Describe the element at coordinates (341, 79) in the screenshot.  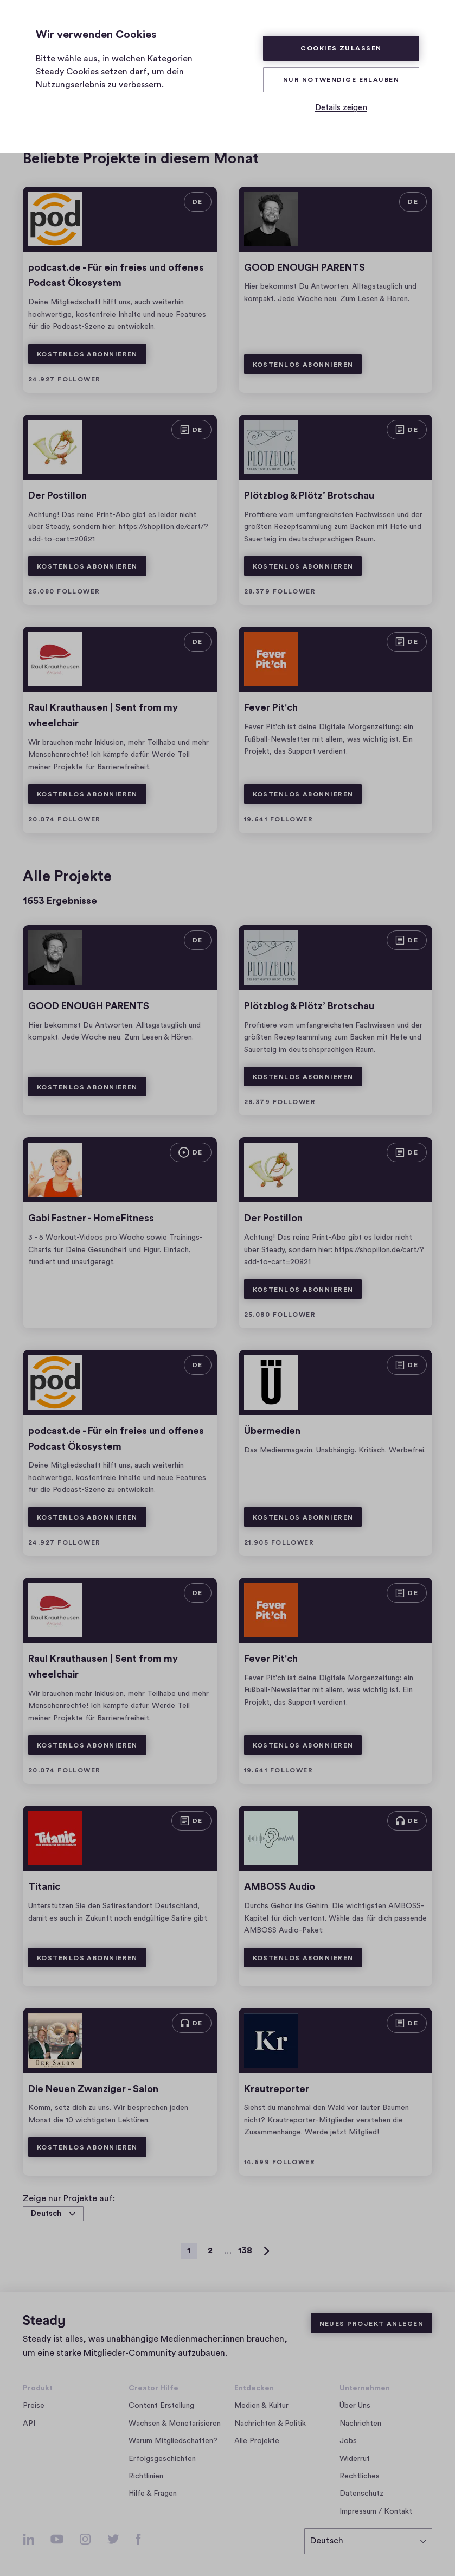
I see `Nur Notwendige erlauben` at that location.